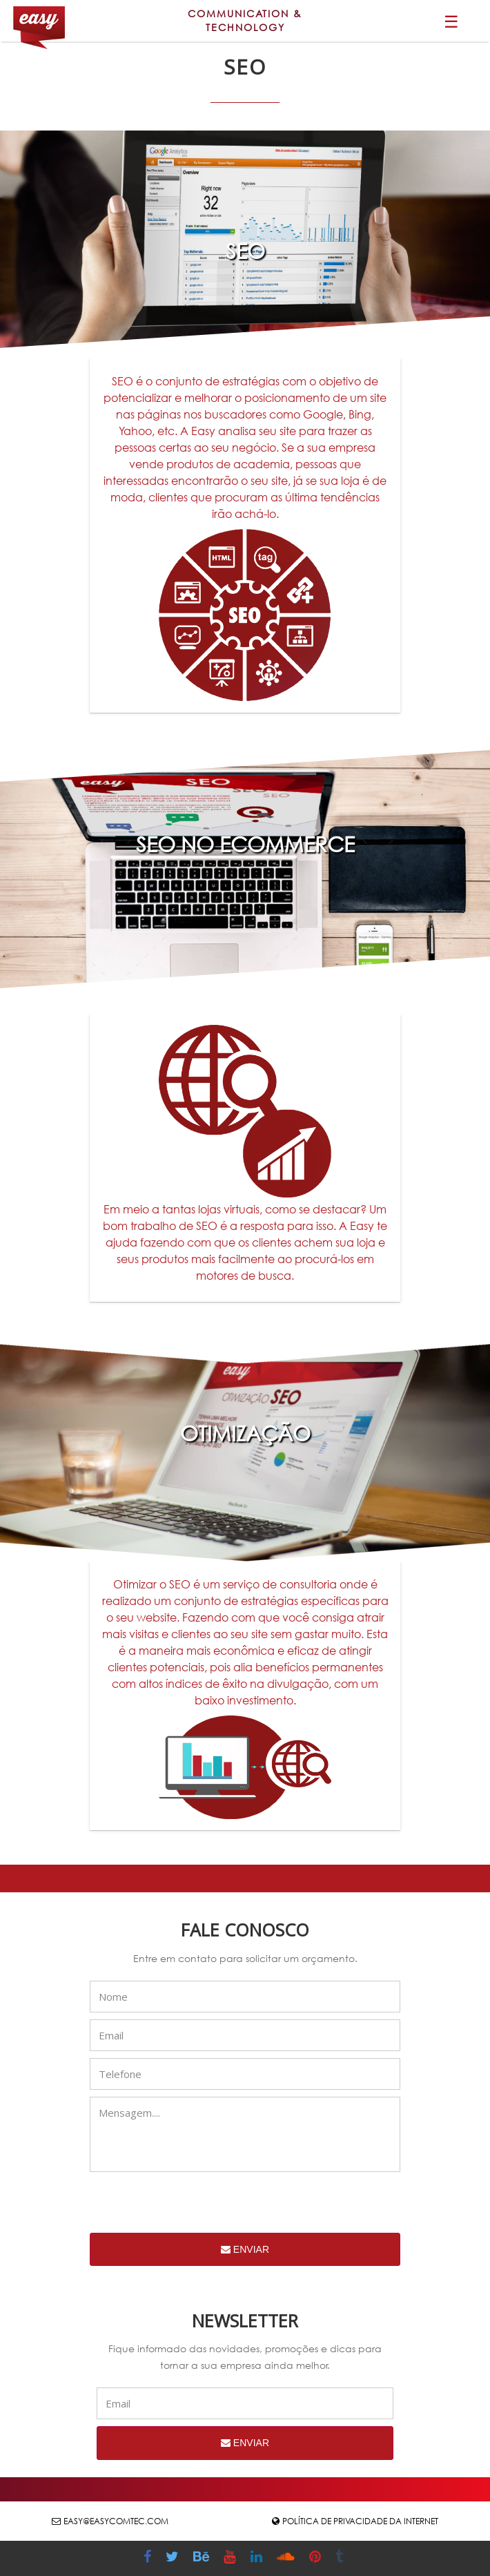  Describe the element at coordinates (195, 2206) in the screenshot. I see `[presentation]` at that location.